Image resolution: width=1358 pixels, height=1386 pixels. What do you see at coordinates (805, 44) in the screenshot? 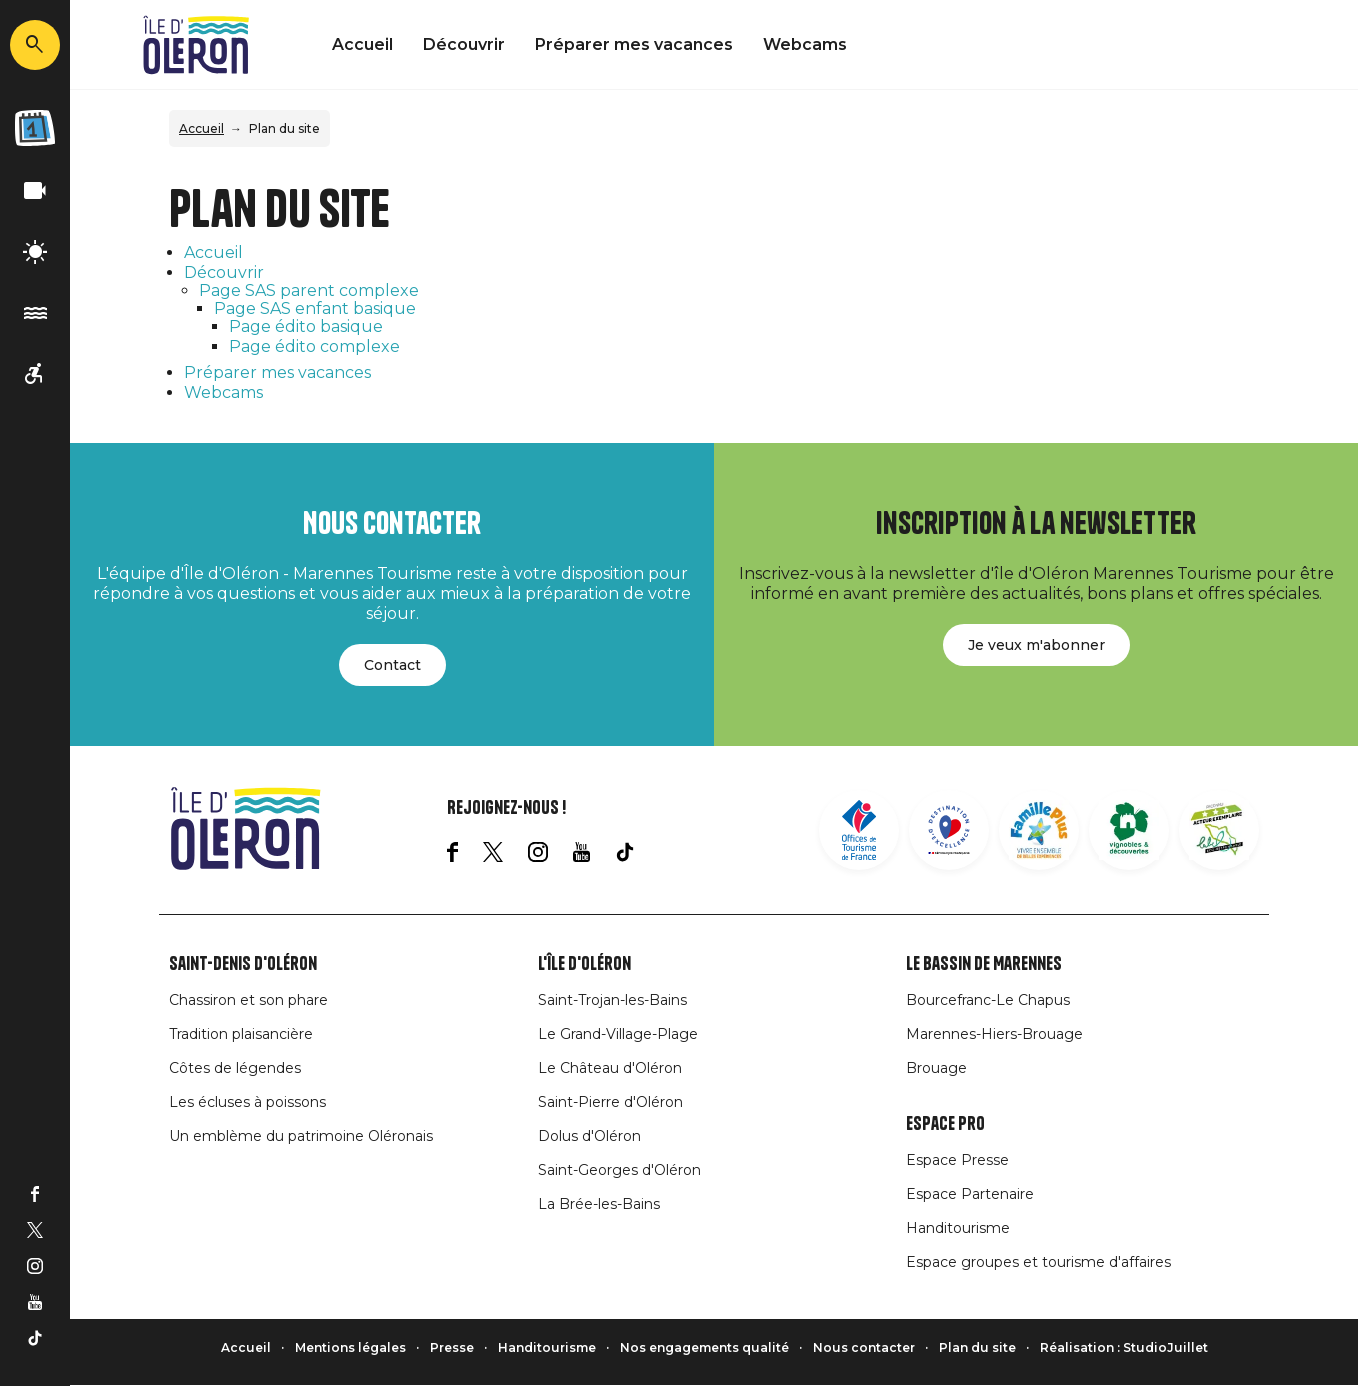
I see `Webcams` at bounding box center [805, 44].